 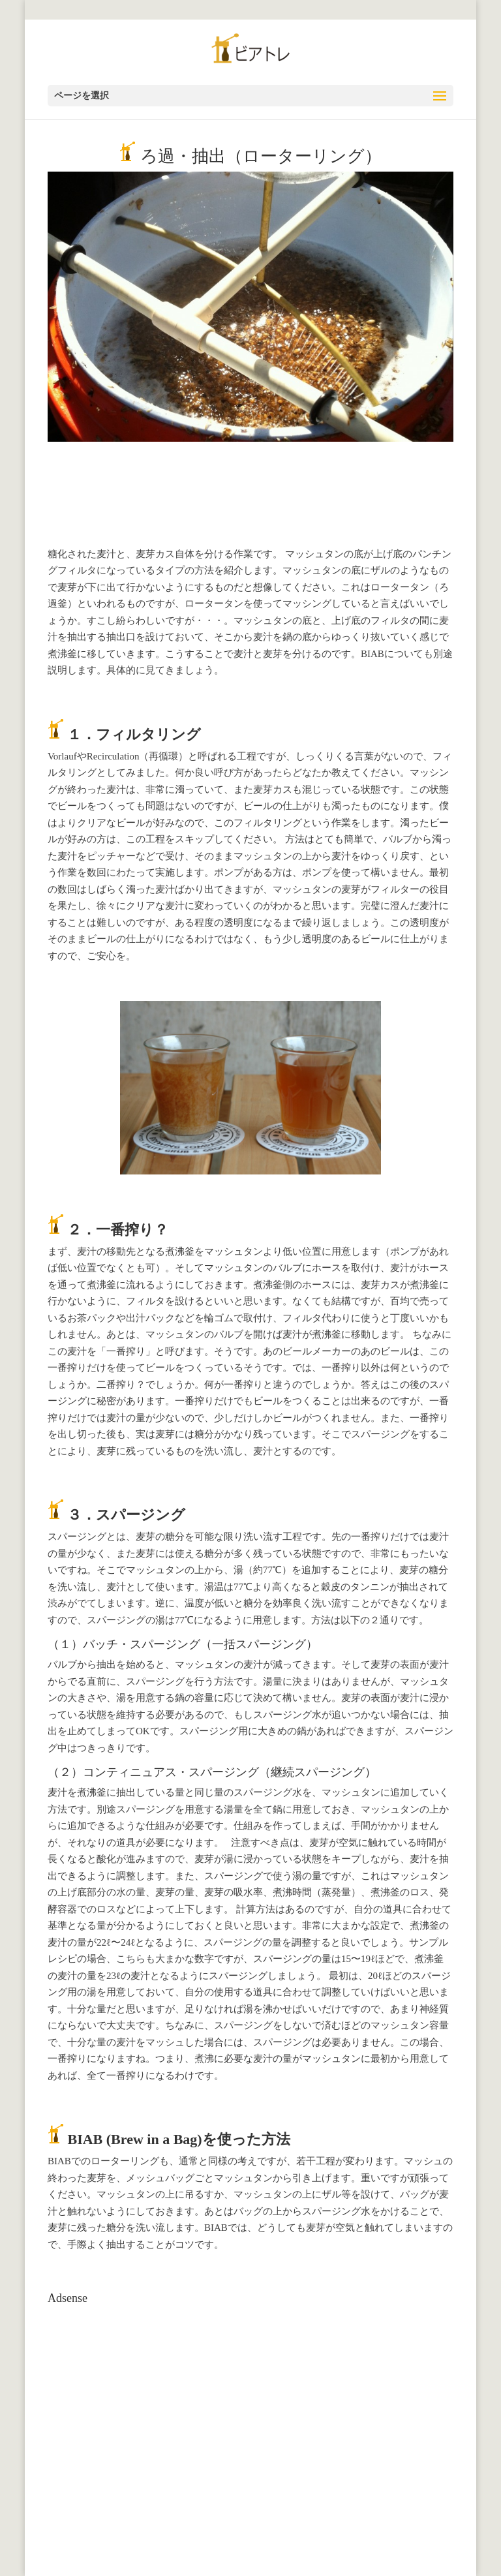 I want to click on [Advertisement], so click(x=143, y=2392).